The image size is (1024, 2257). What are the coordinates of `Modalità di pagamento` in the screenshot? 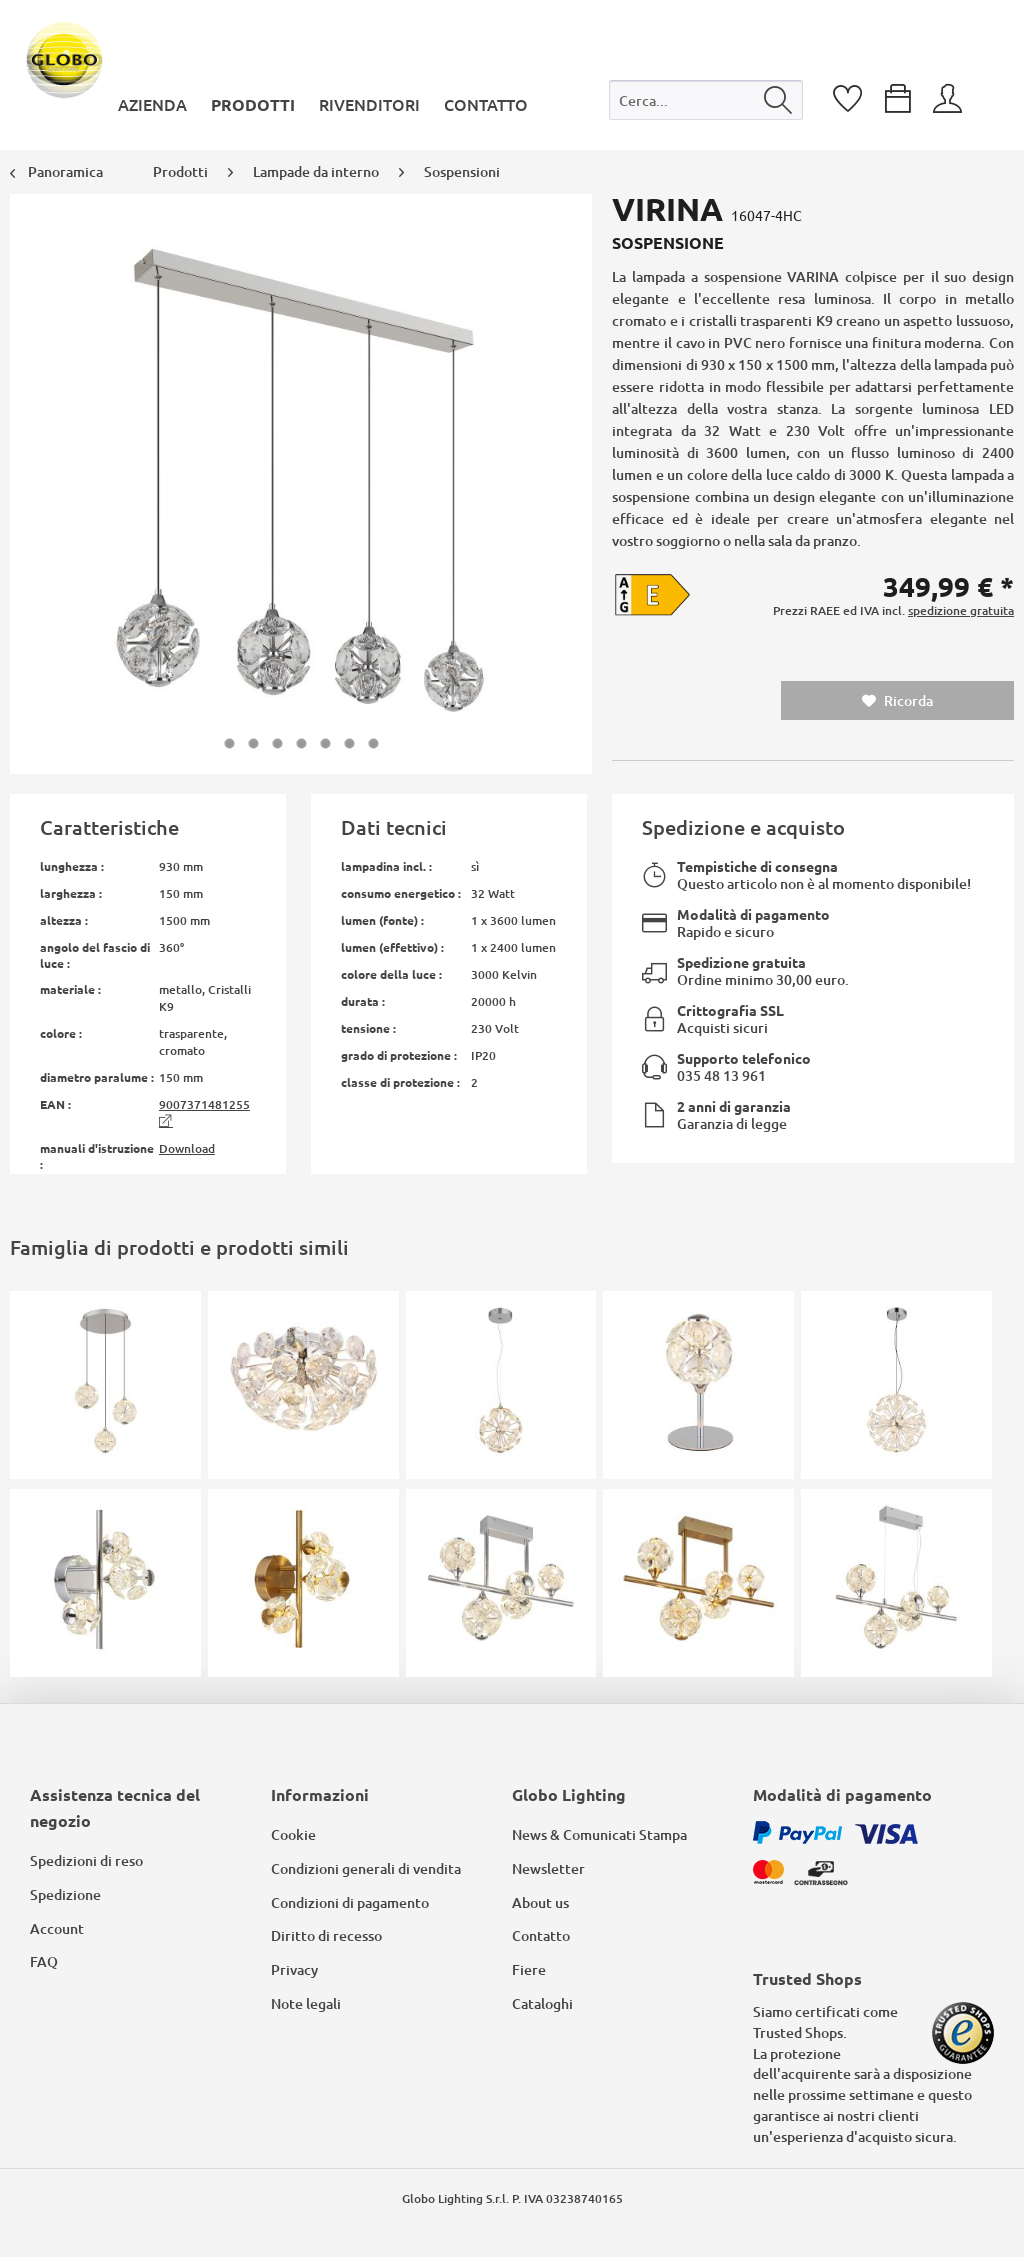 It's located at (753, 914).